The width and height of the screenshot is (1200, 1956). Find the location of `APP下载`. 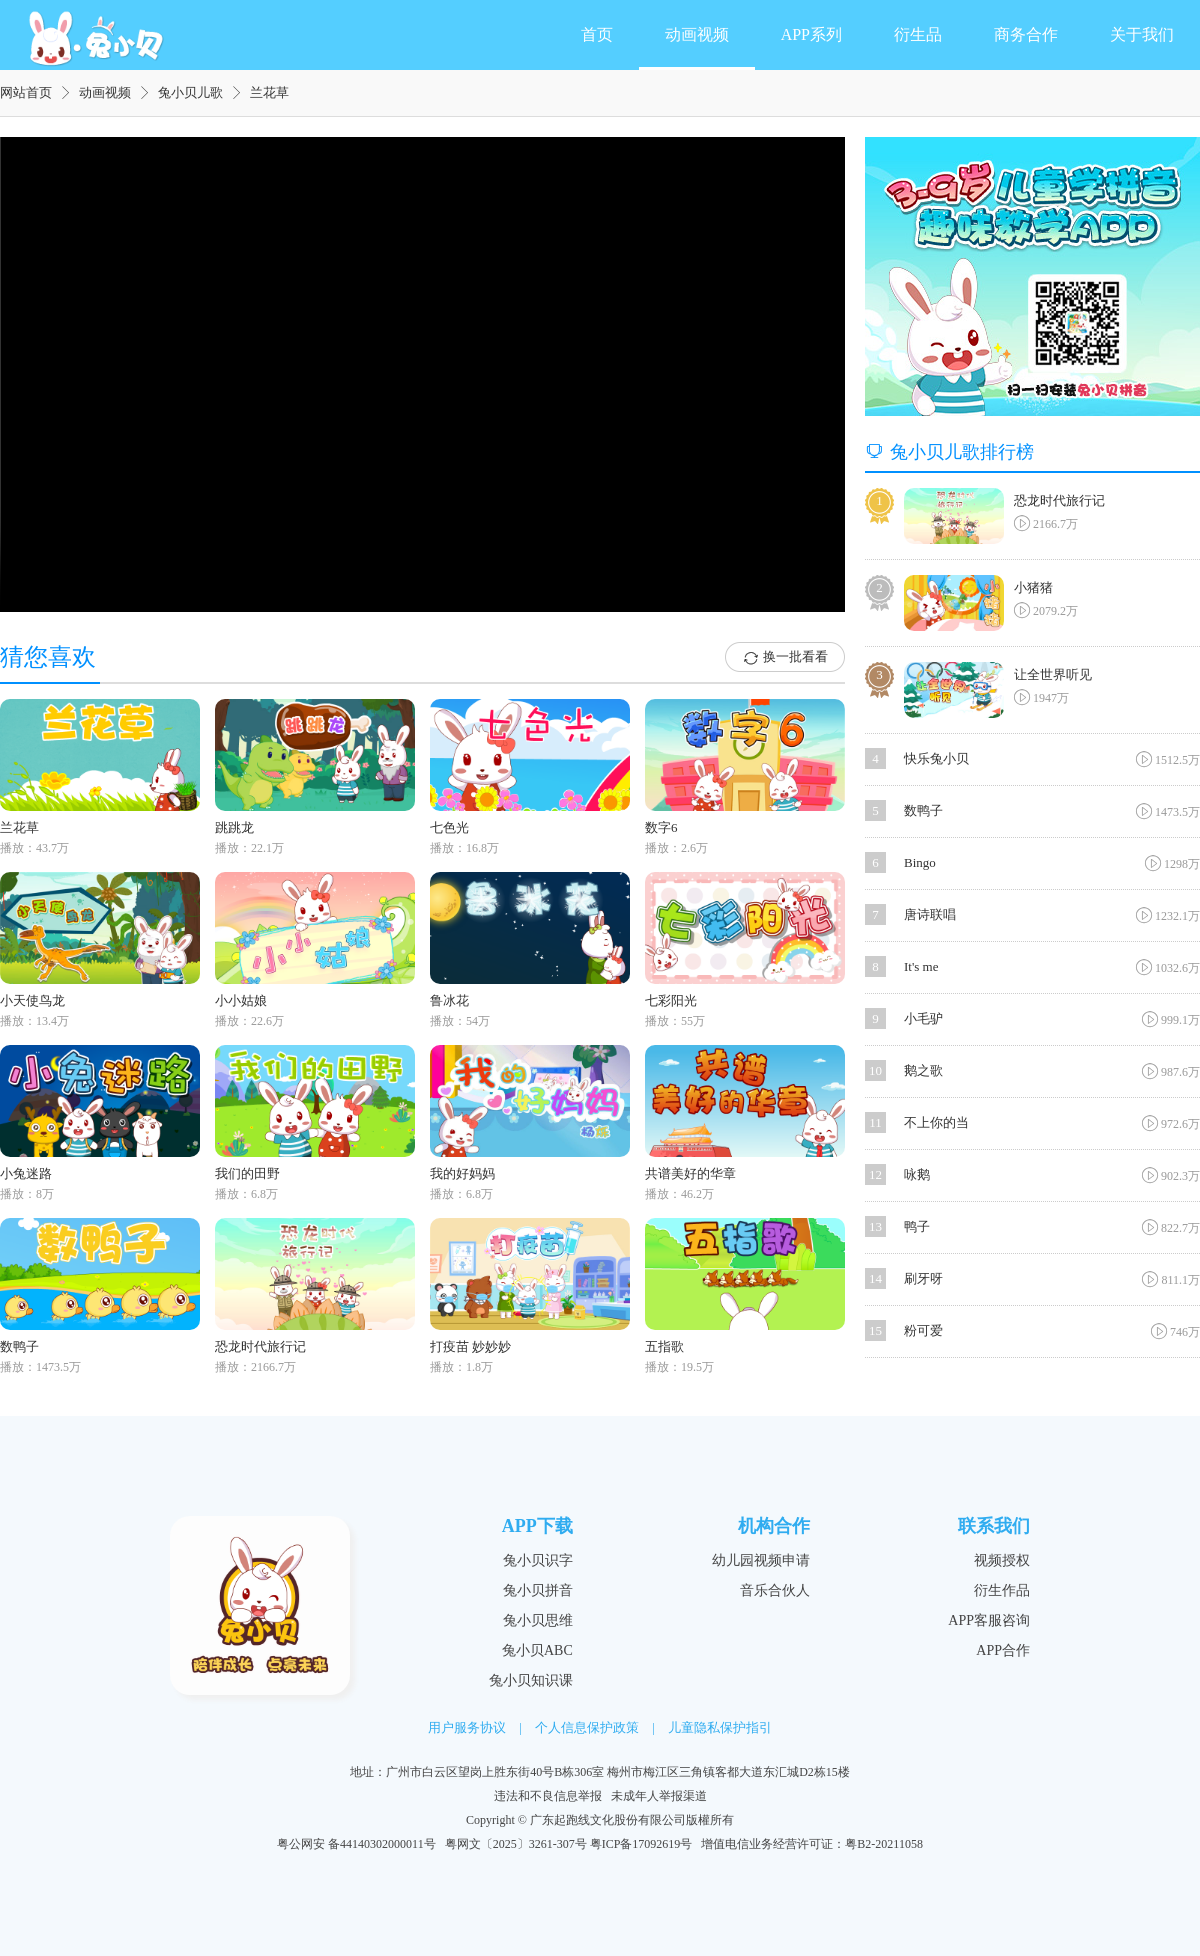

APP下载 is located at coordinates (537, 1526).